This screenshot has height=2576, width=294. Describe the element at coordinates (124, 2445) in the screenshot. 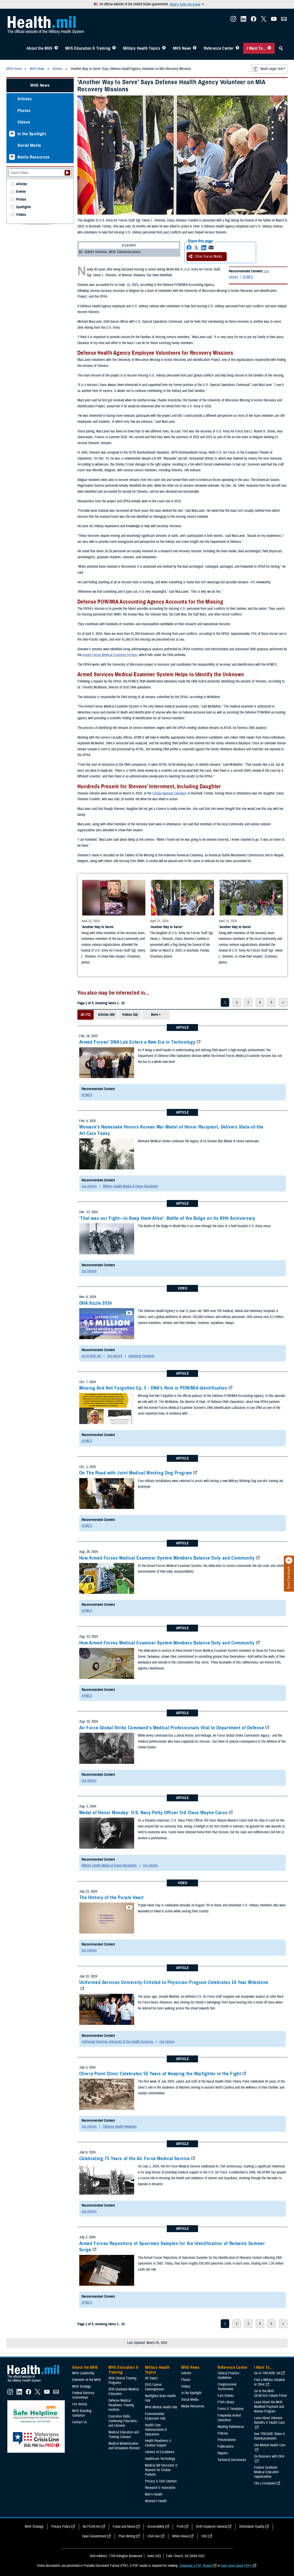

I see `Medical Modernization and Simulation Division` at that location.